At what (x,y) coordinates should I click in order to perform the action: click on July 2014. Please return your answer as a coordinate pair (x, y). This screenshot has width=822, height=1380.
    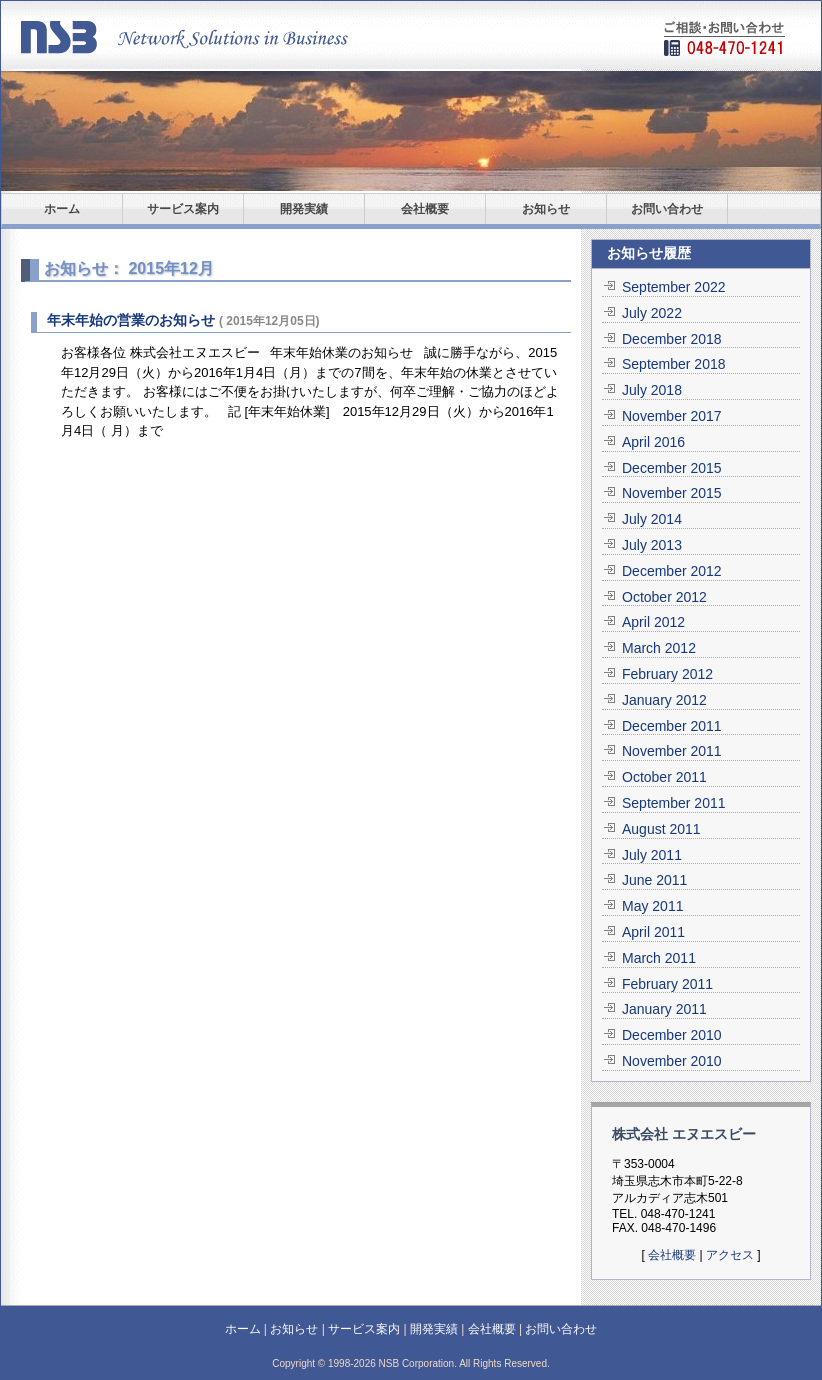
    Looking at the image, I should click on (652, 519).